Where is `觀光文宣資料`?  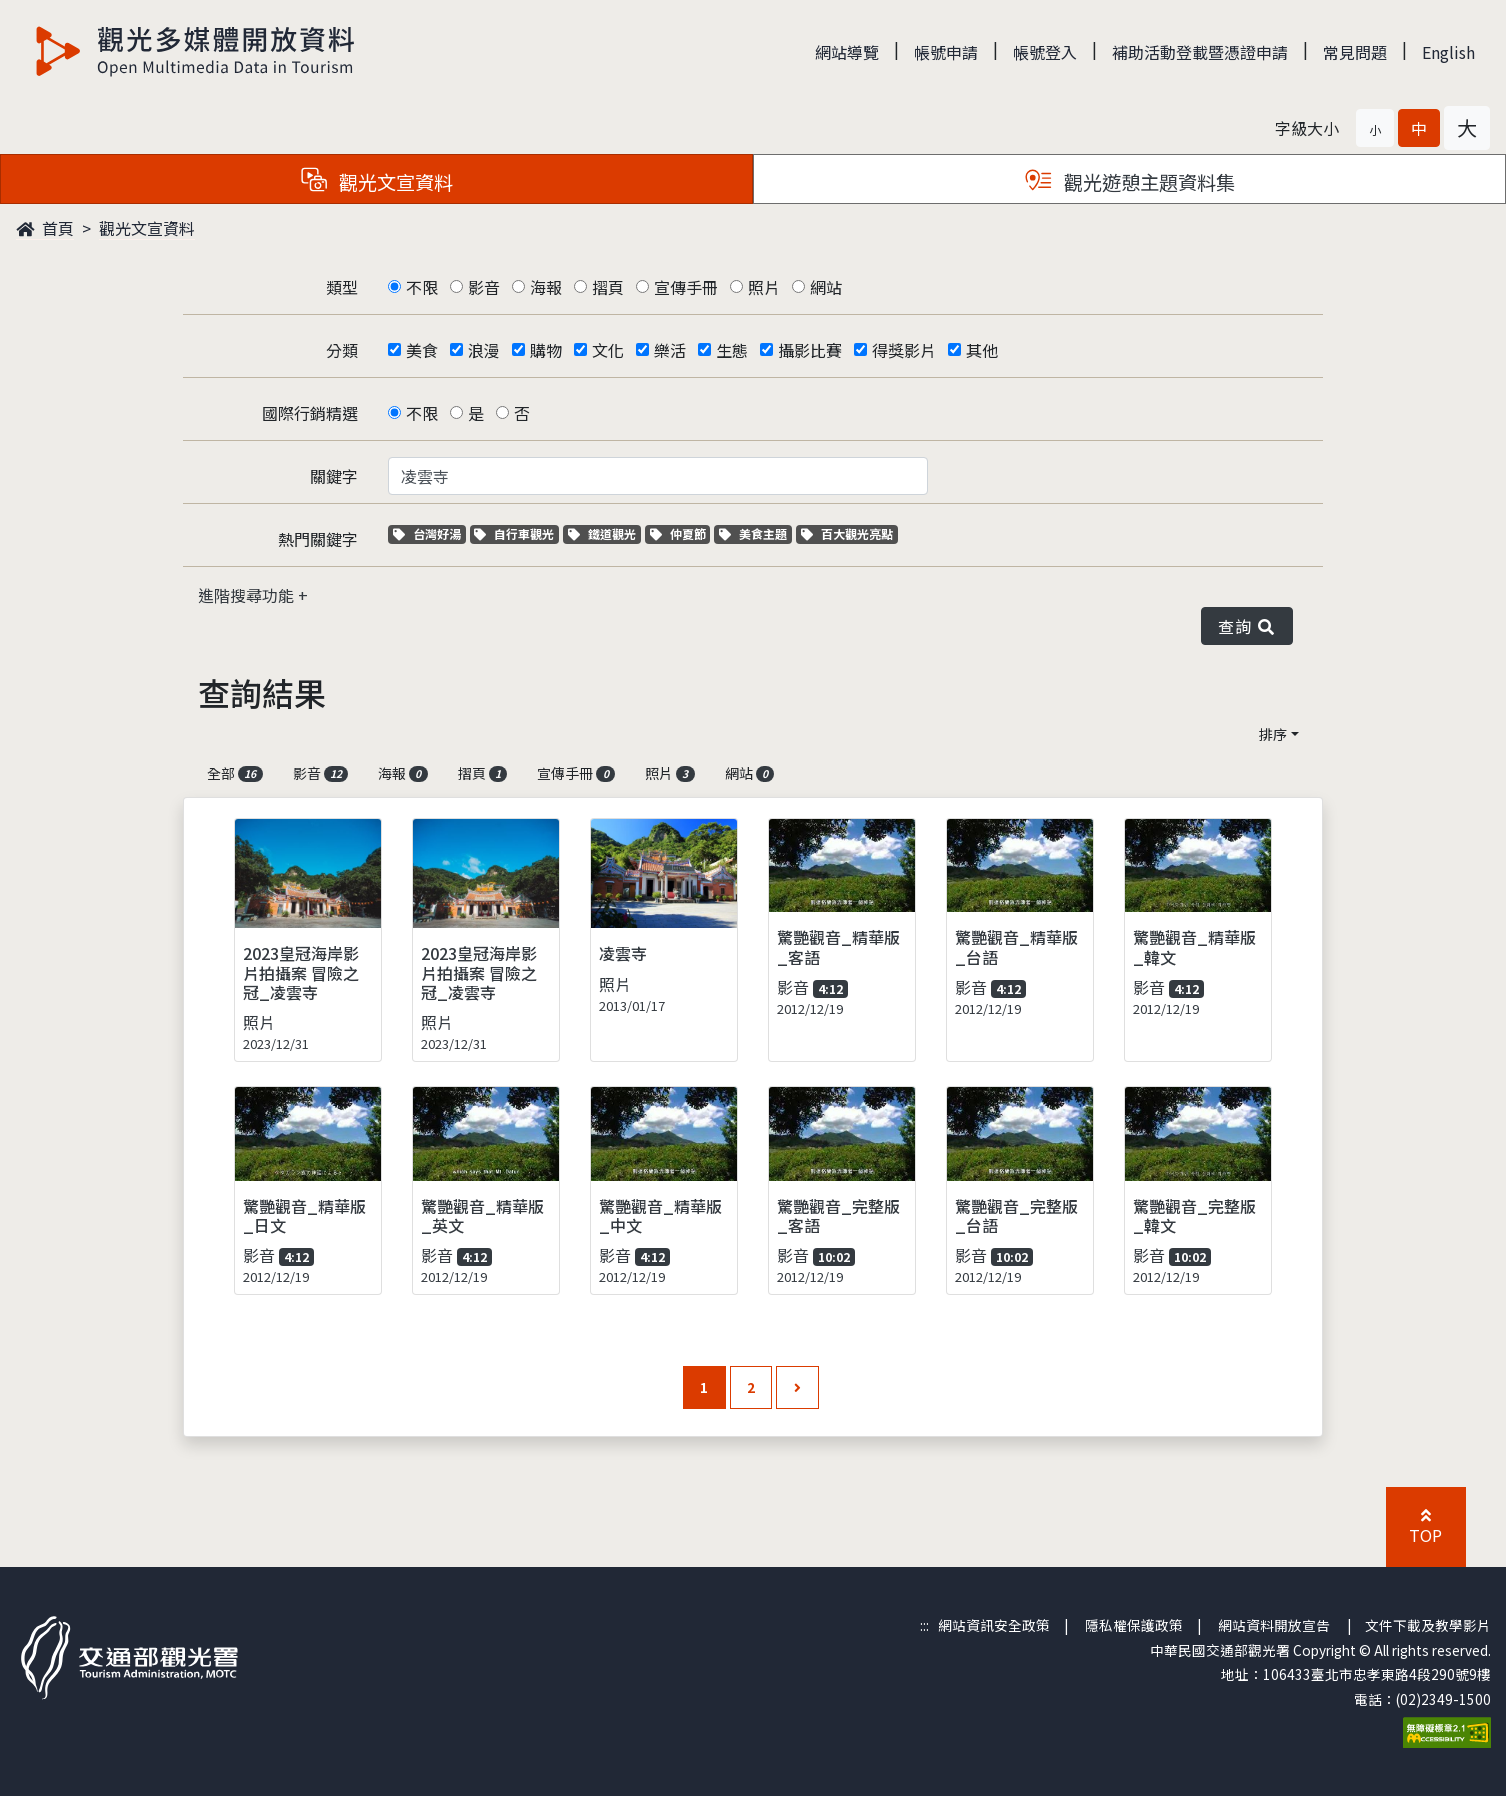 觀光文宣資料 is located at coordinates (147, 228).